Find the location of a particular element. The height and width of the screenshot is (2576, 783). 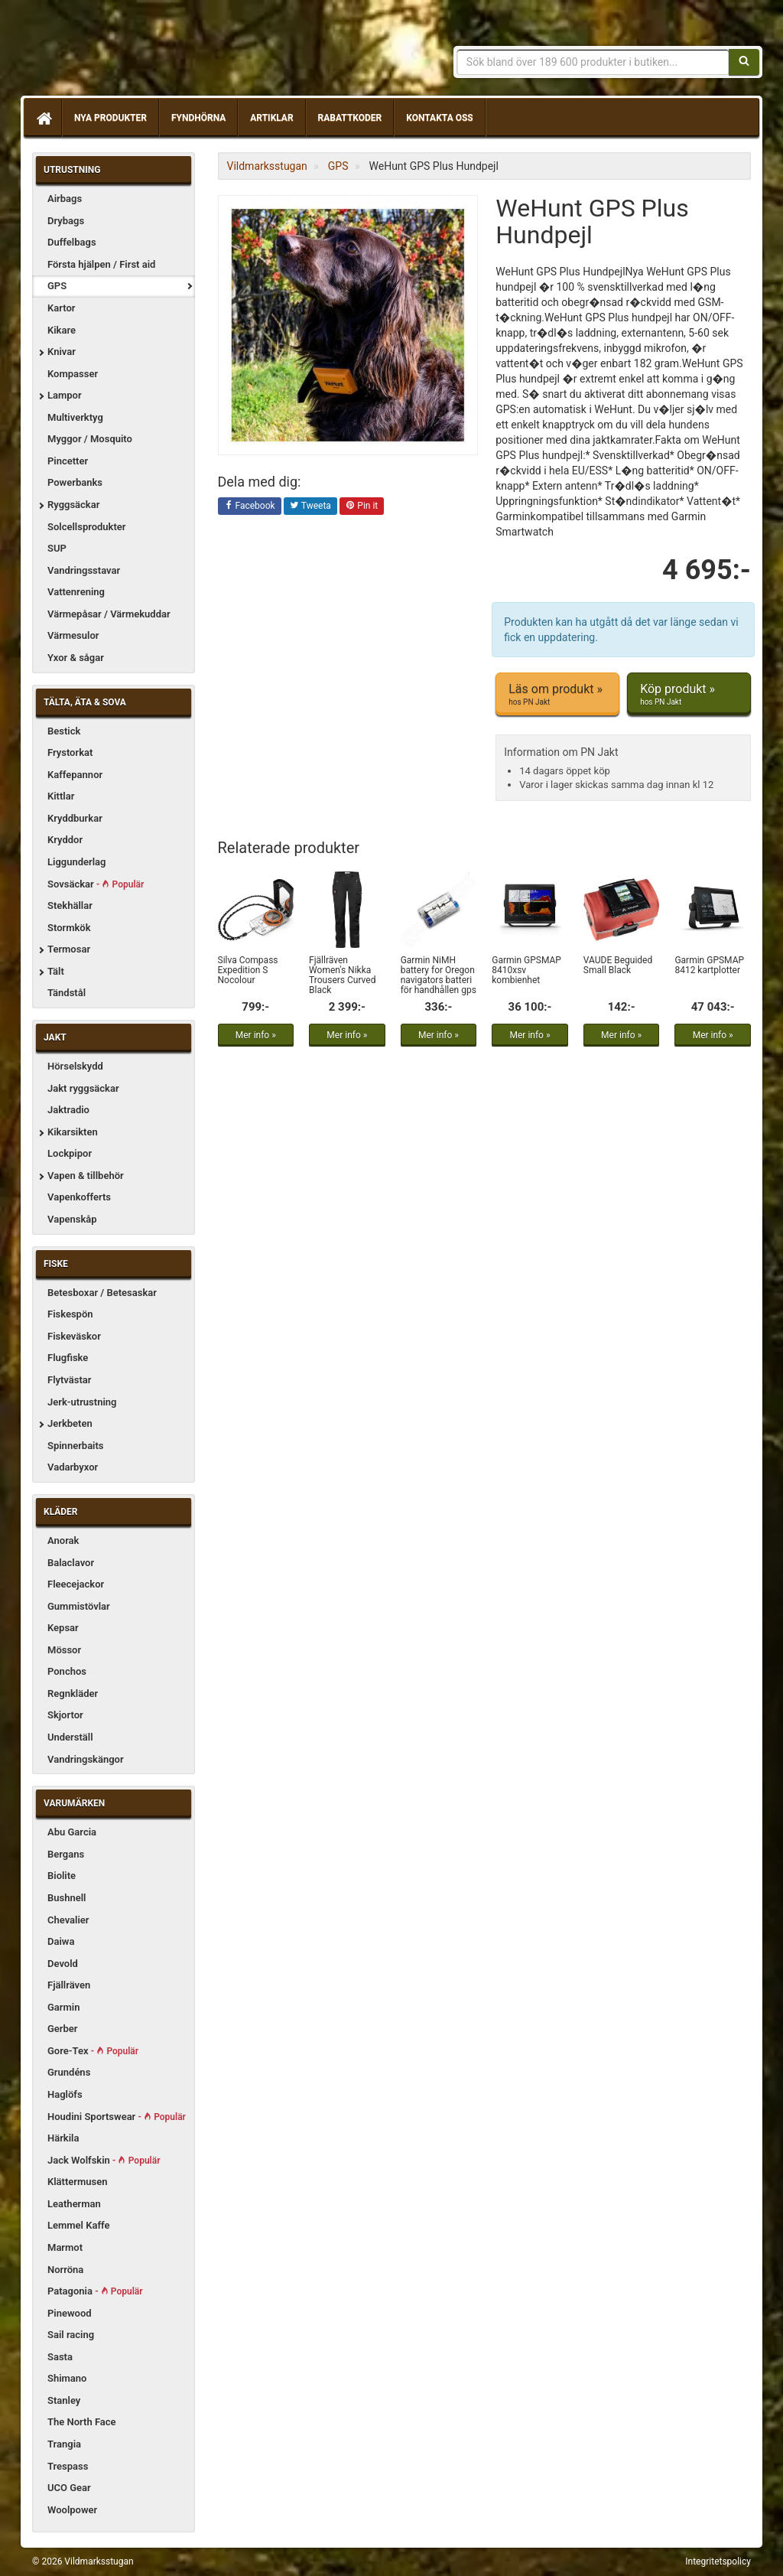

Kittlar is located at coordinates (60, 796).